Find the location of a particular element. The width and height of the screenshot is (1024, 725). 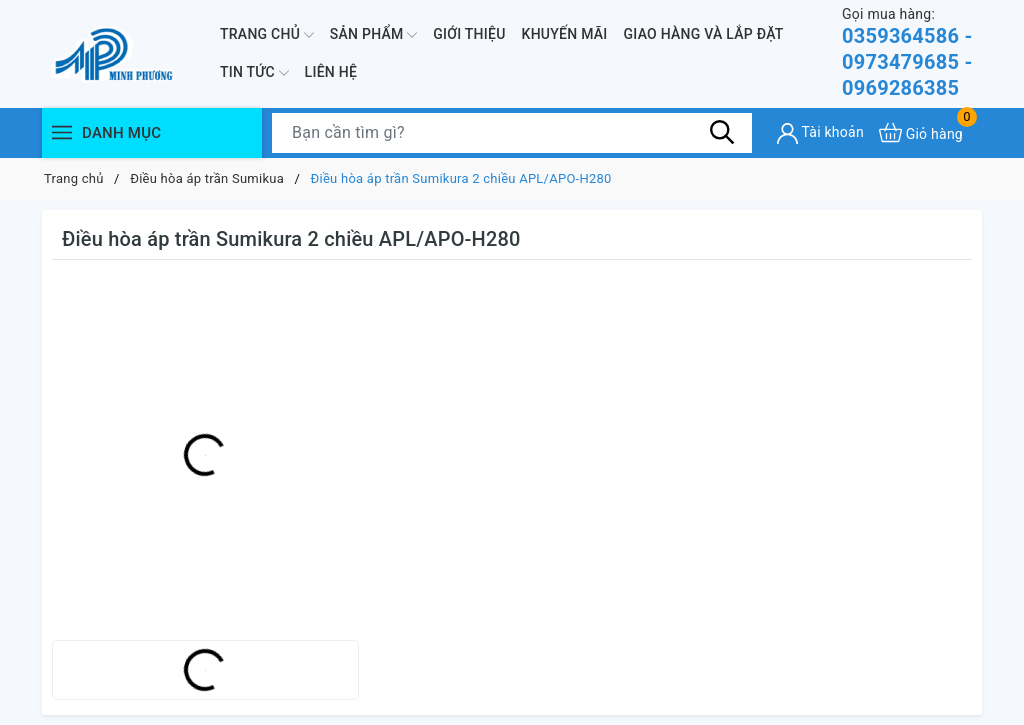

[Menu] is located at coordinates (62, 132).